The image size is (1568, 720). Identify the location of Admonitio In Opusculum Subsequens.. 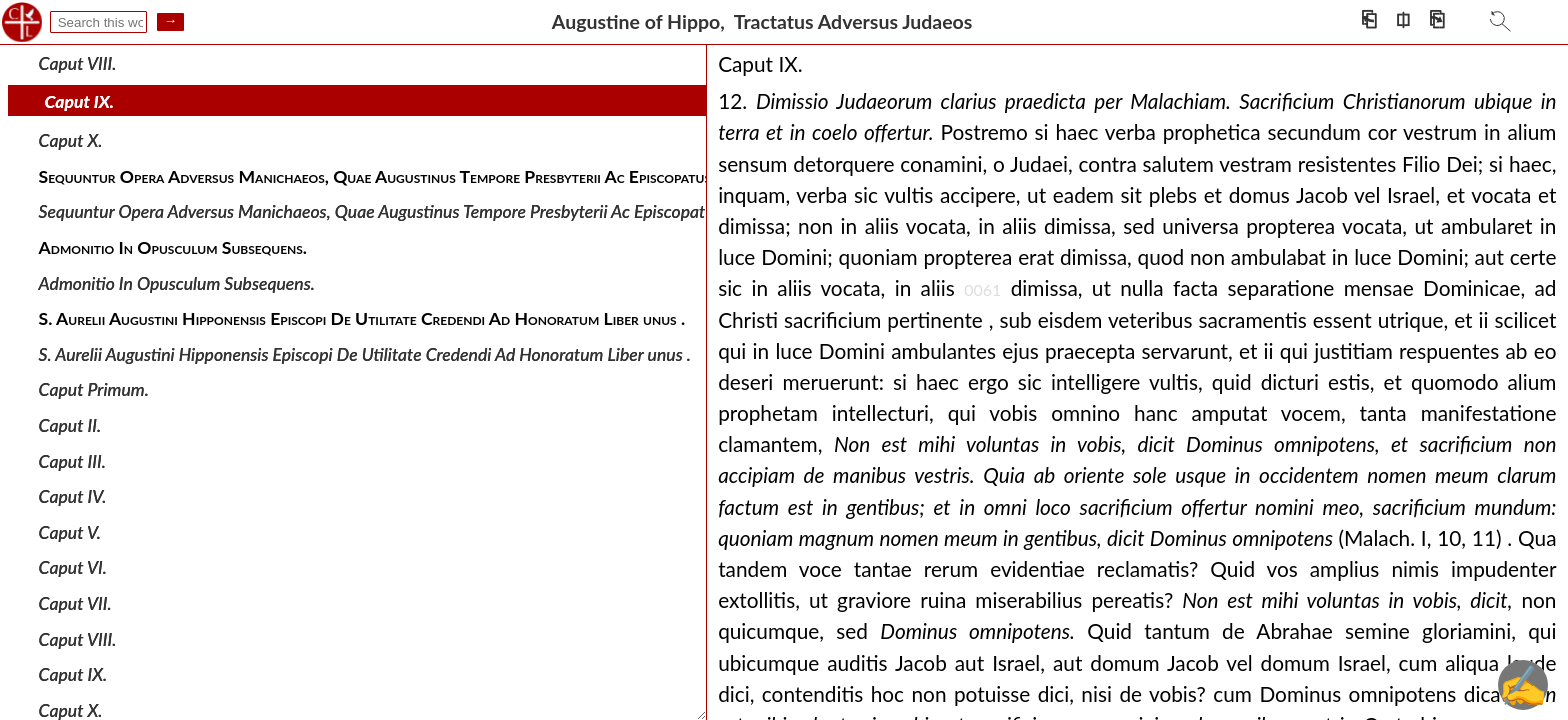
(177, 282).